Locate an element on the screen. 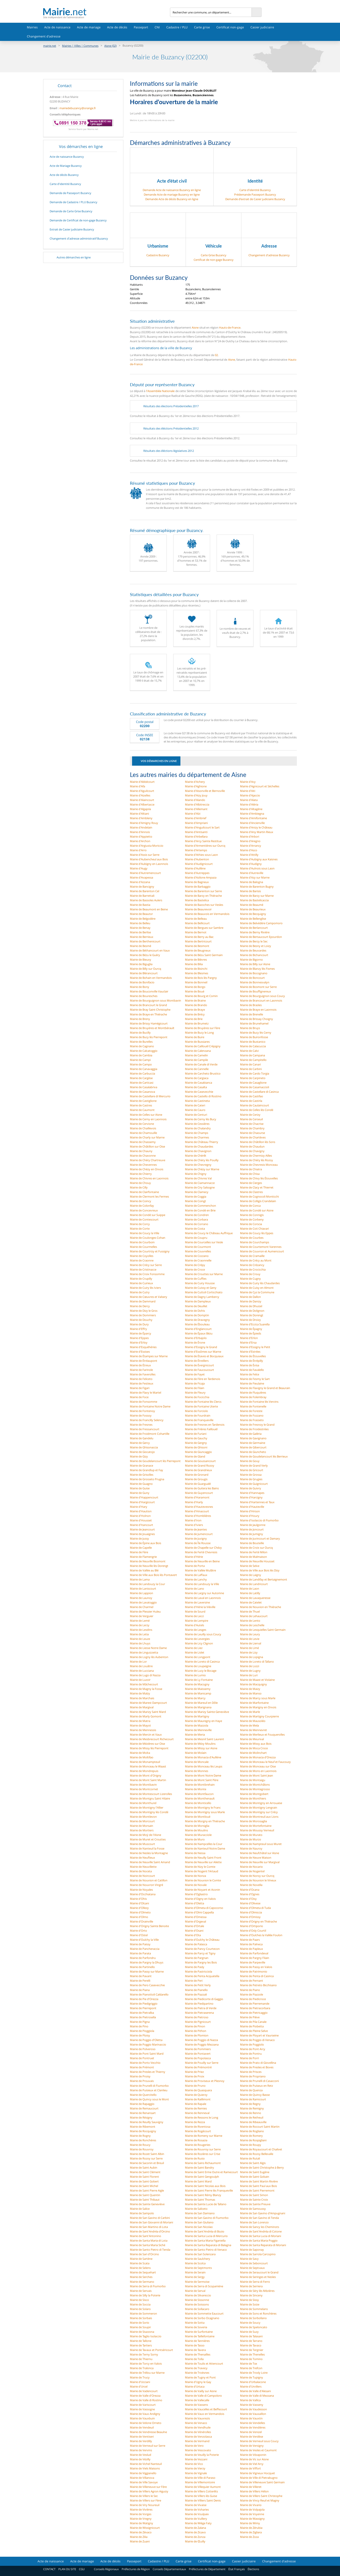  Mairie de Sons et Ronchères is located at coordinates (258, 2313).